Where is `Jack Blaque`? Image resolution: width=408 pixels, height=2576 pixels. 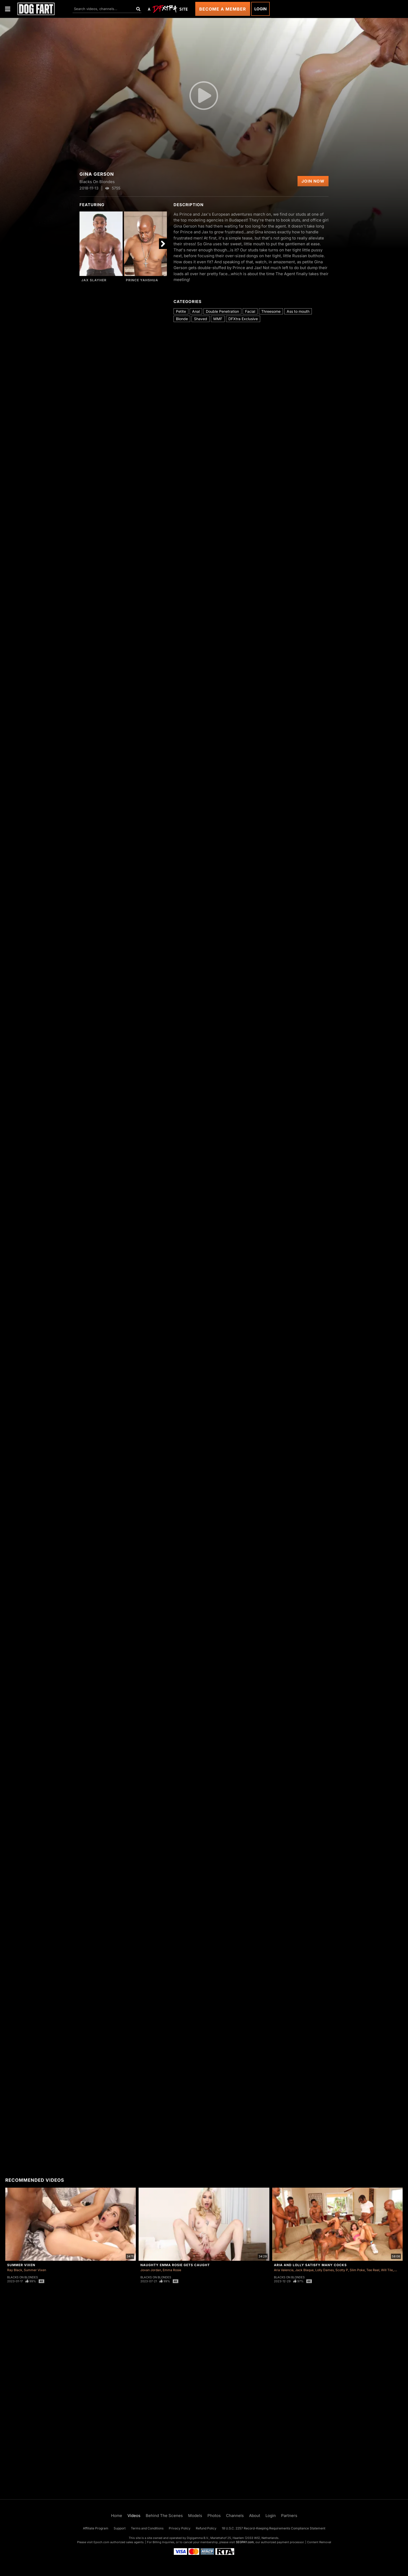 Jack Blaque is located at coordinates (304, 2270).